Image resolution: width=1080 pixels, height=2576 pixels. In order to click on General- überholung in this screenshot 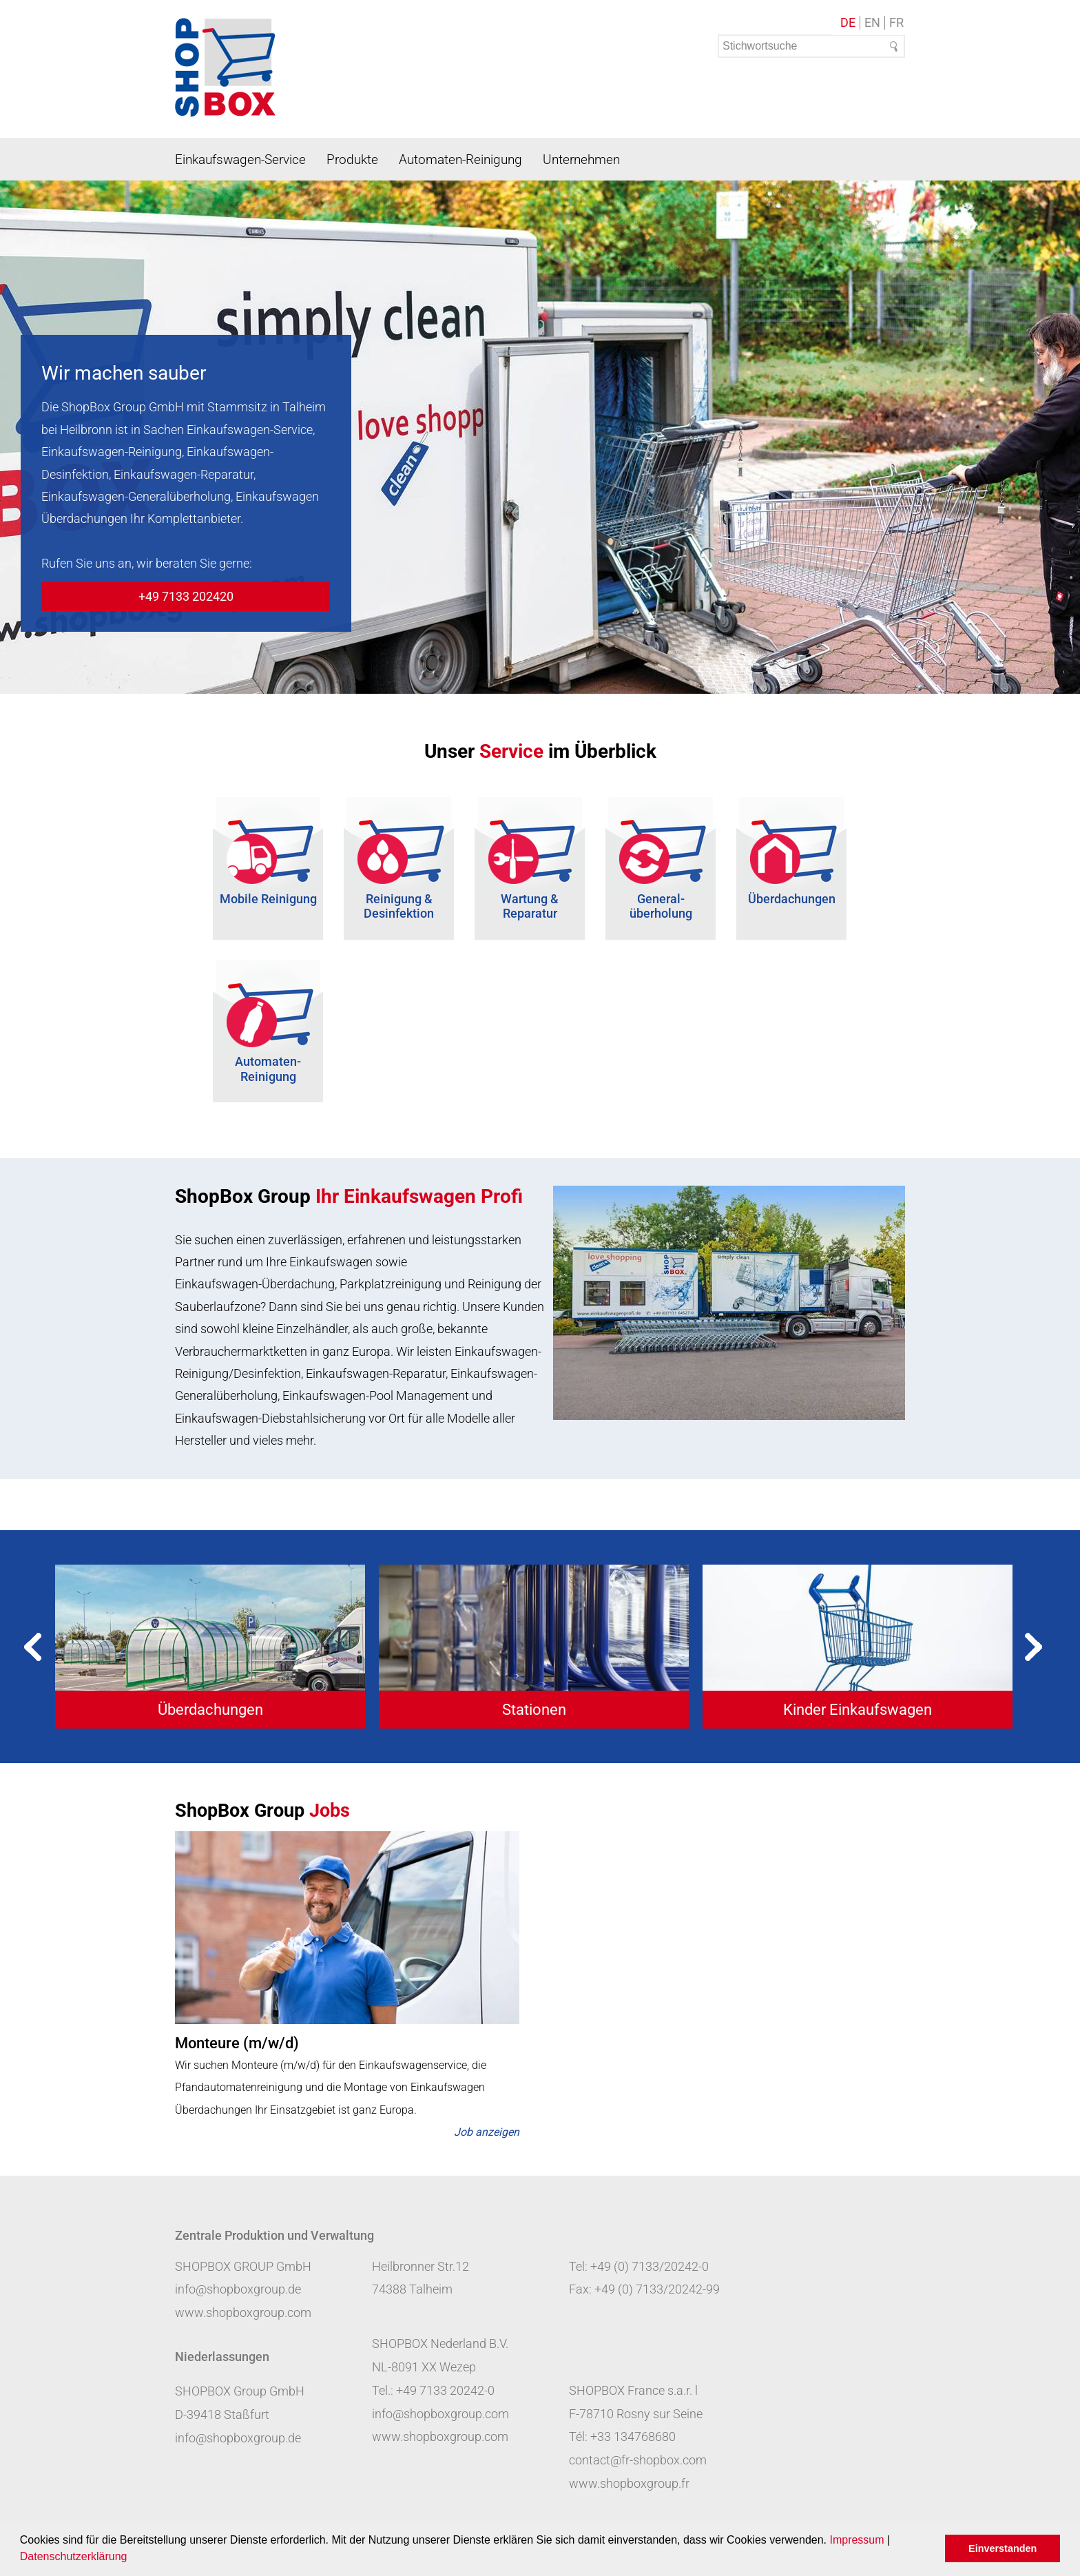, I will do `click(661, 906)`.